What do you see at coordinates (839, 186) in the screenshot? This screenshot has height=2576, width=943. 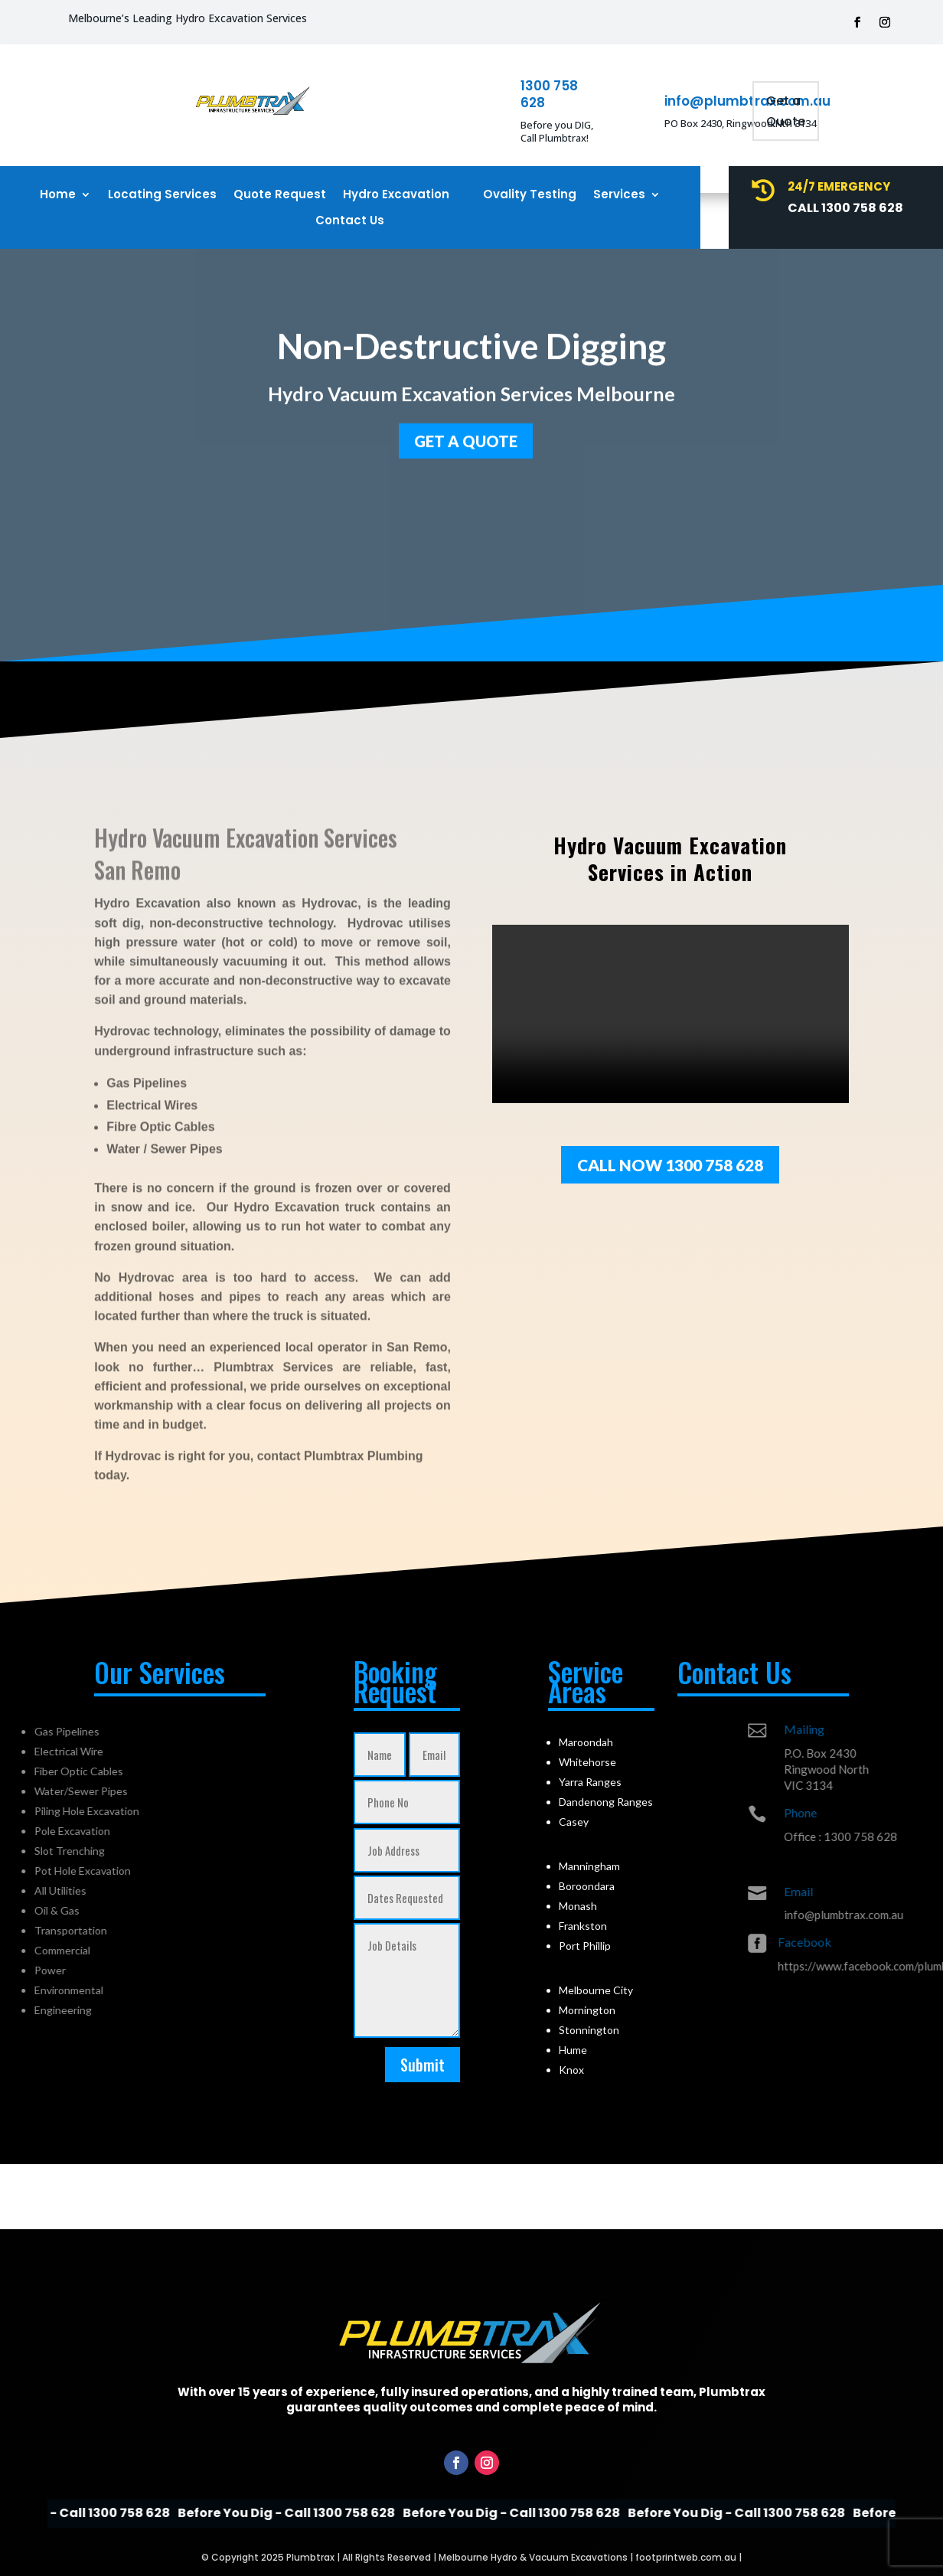 I see `24/7 Emergency` at bounding box center [839, 186].